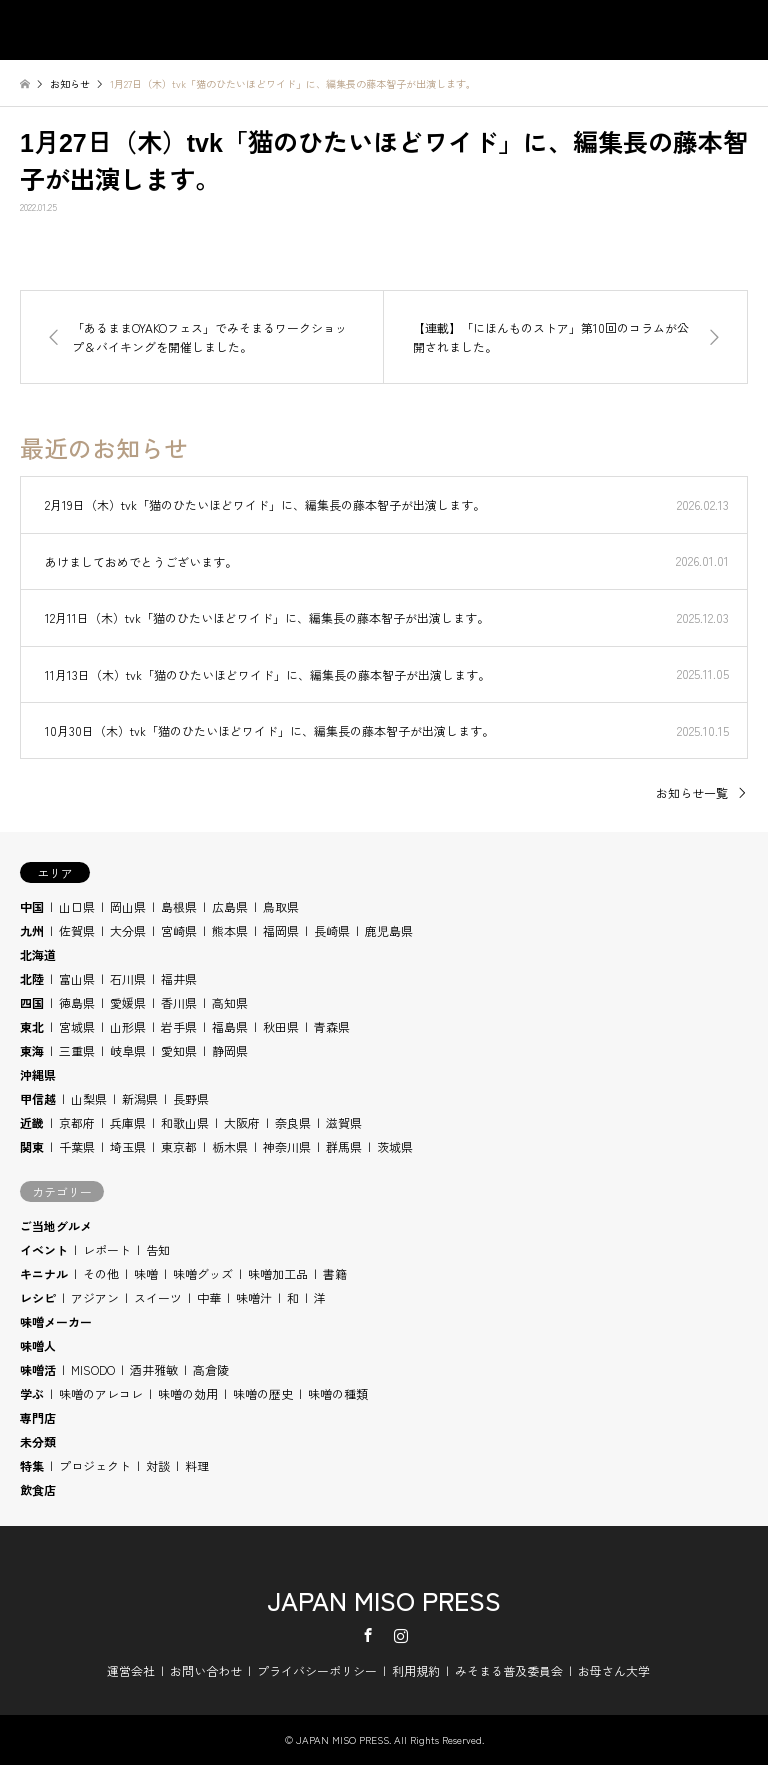 The image size is (768, 1765). I want to click on 岩手県, so click(179, 1026).